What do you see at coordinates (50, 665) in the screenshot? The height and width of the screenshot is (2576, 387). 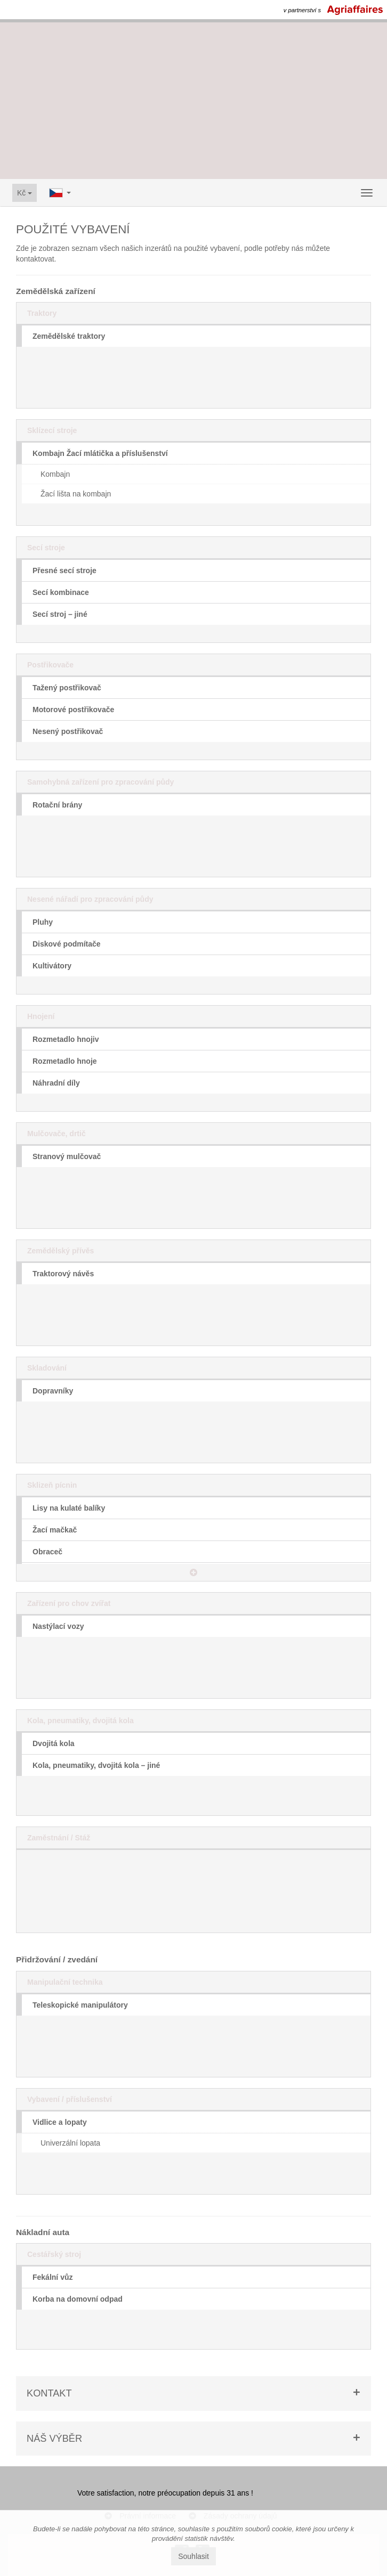 I see `Postřikovače` at bounding box center [50, 665].